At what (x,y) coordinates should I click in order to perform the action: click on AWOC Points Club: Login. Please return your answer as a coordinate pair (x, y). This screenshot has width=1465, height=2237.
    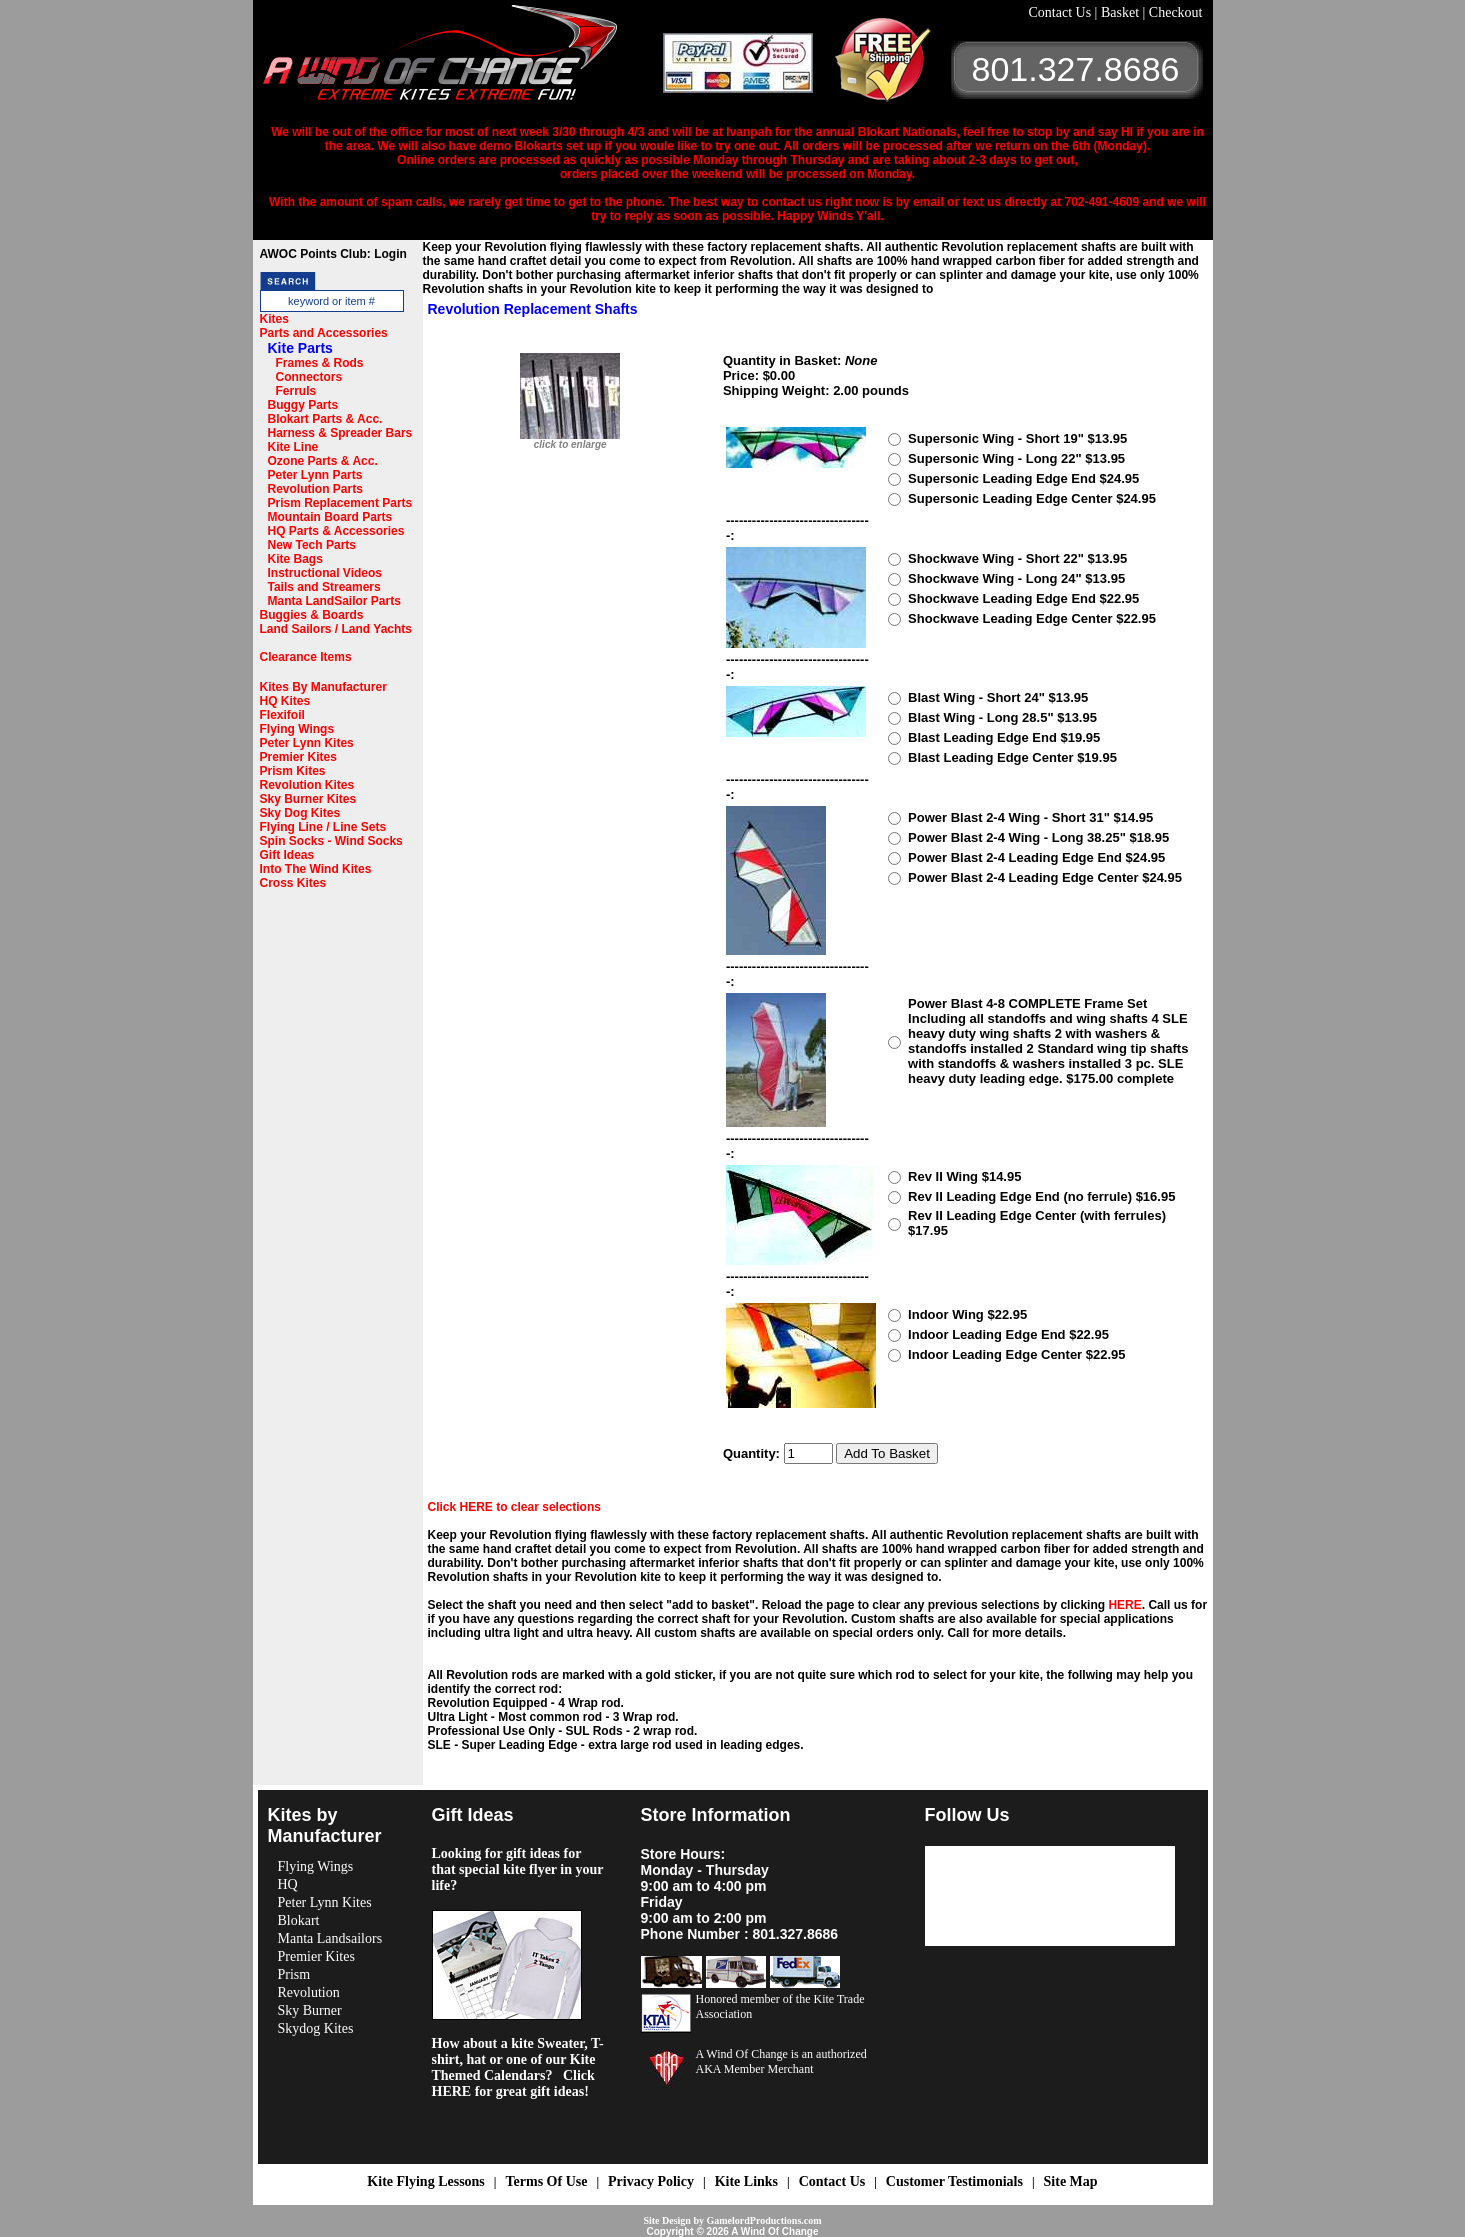
    Looking at the image, I should click on (333, 254).